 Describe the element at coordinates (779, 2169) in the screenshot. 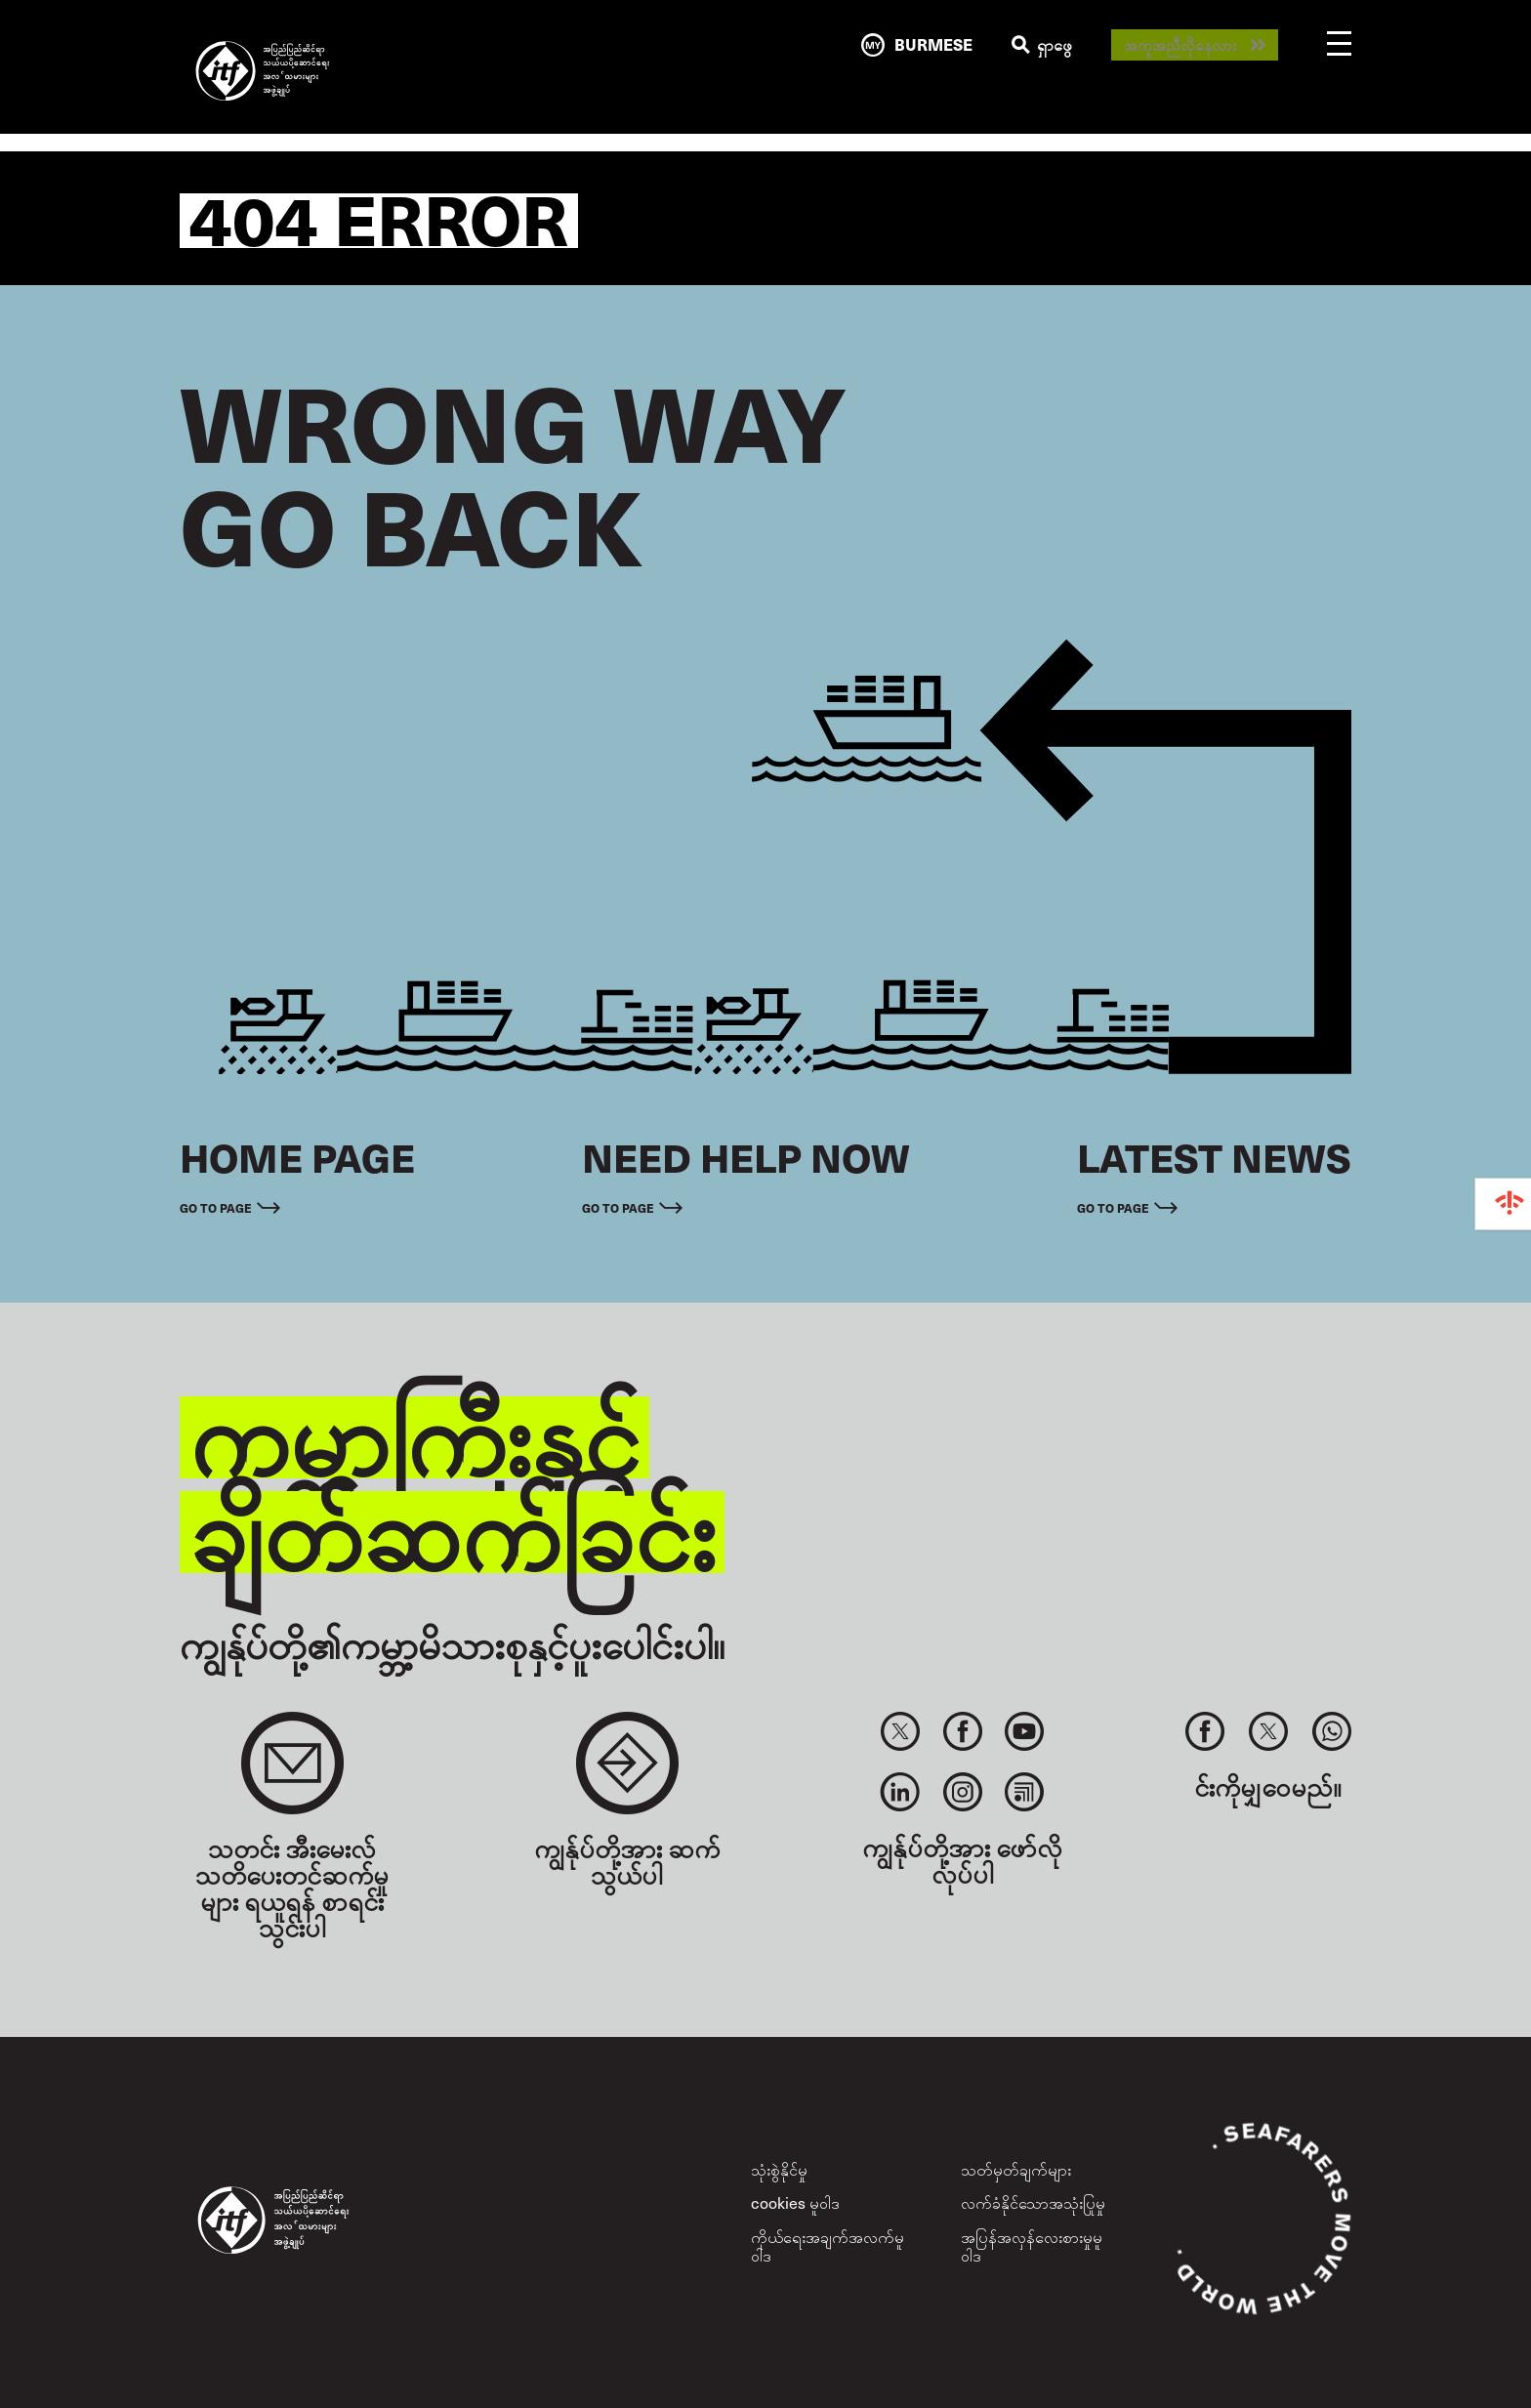

I see `သုံးစွဲနိုင်မှု` at that location.